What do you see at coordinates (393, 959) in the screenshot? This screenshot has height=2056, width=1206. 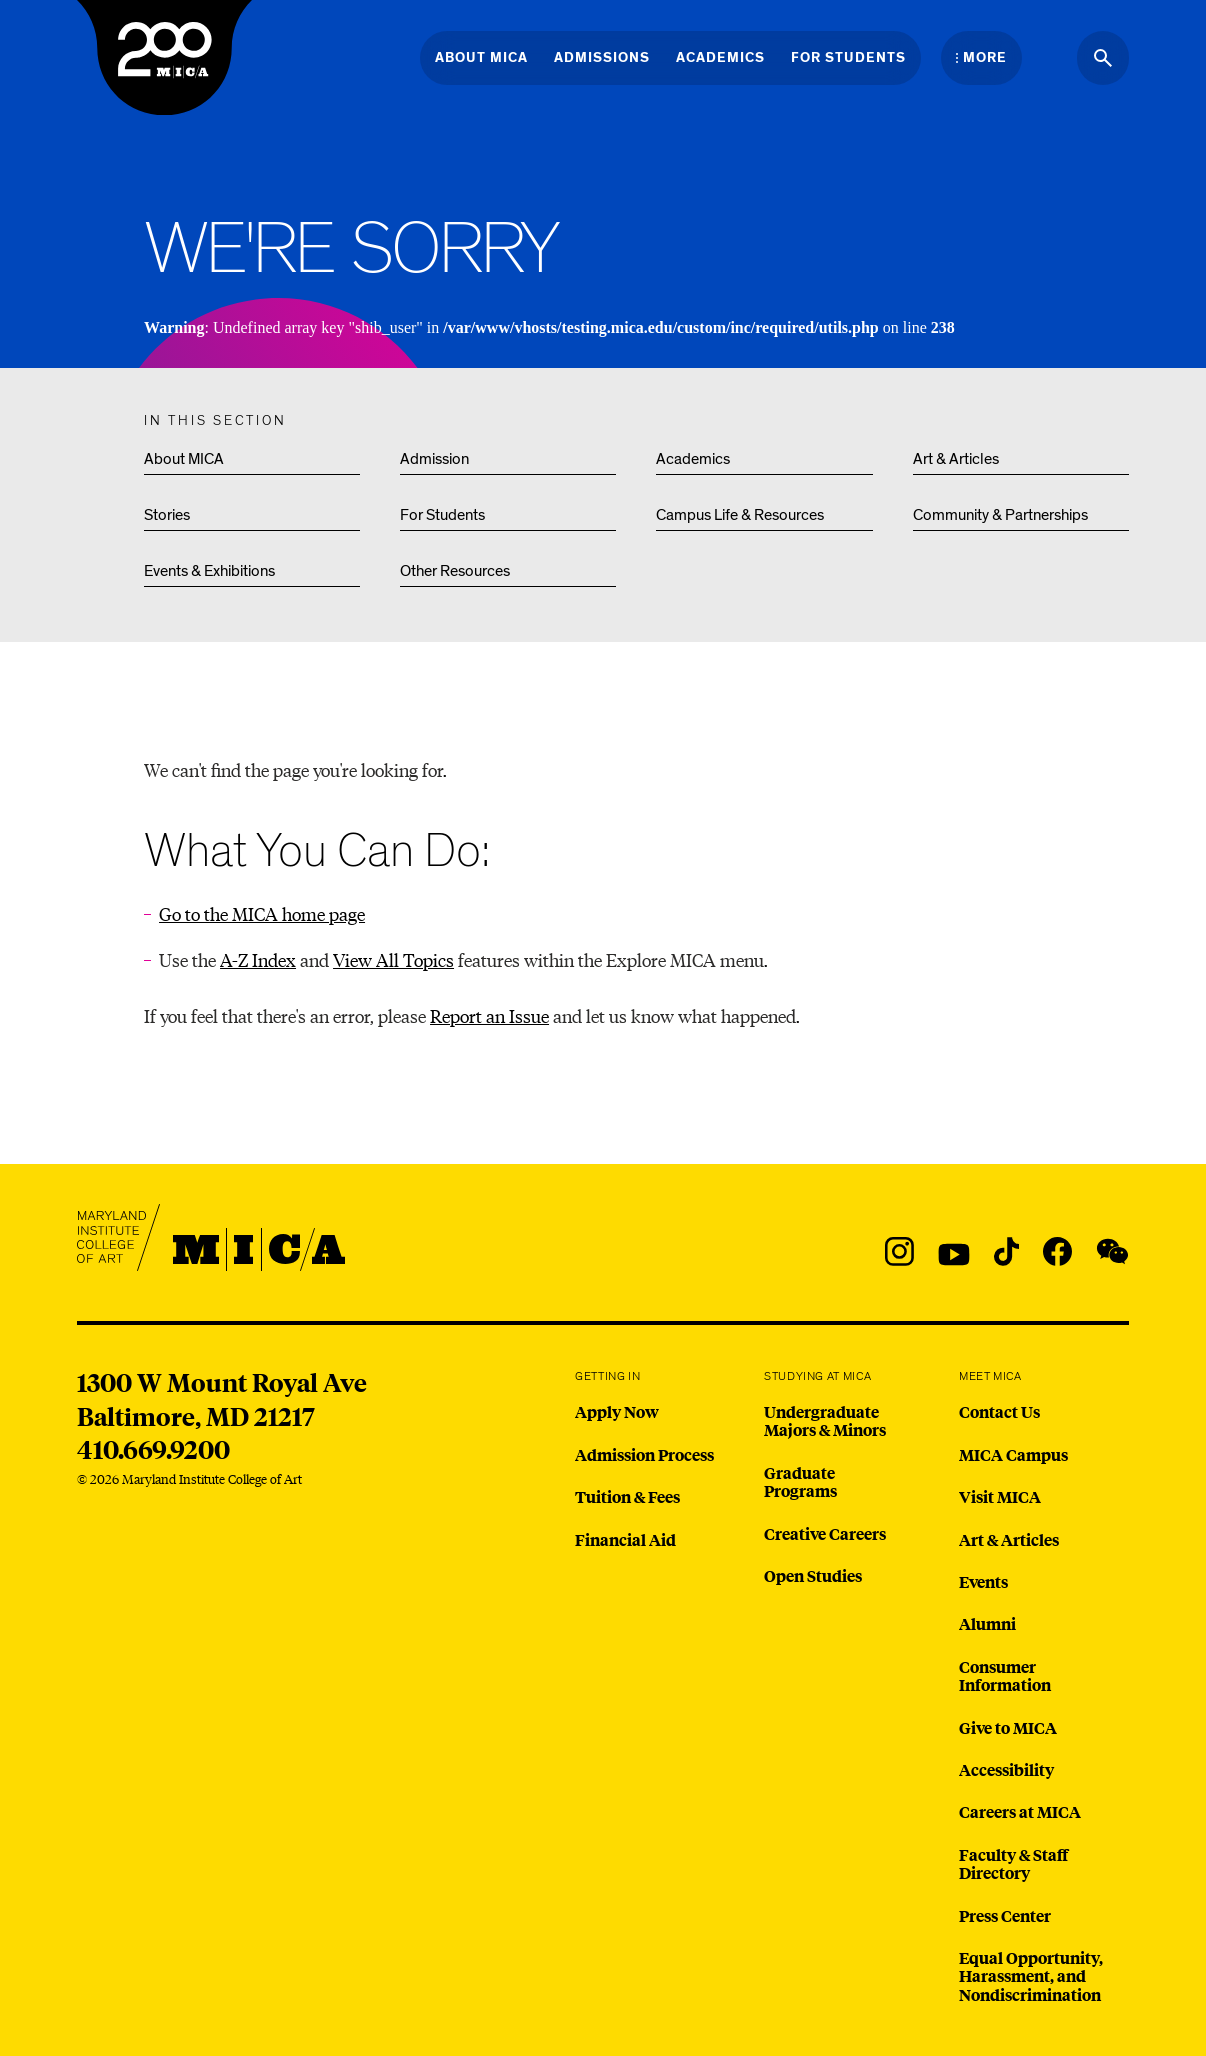 I see `View All Topics` at bounding box center [393, 959].